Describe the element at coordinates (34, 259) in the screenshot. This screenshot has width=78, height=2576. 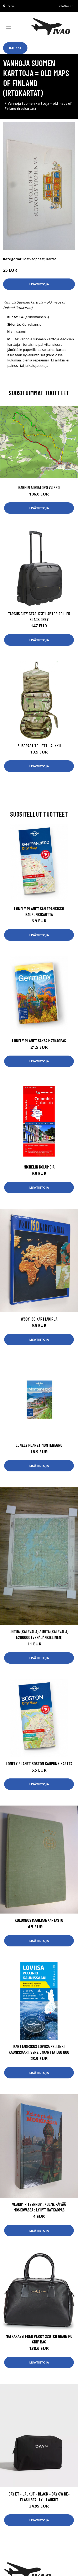
I see `Matkaoppaat` at that location.